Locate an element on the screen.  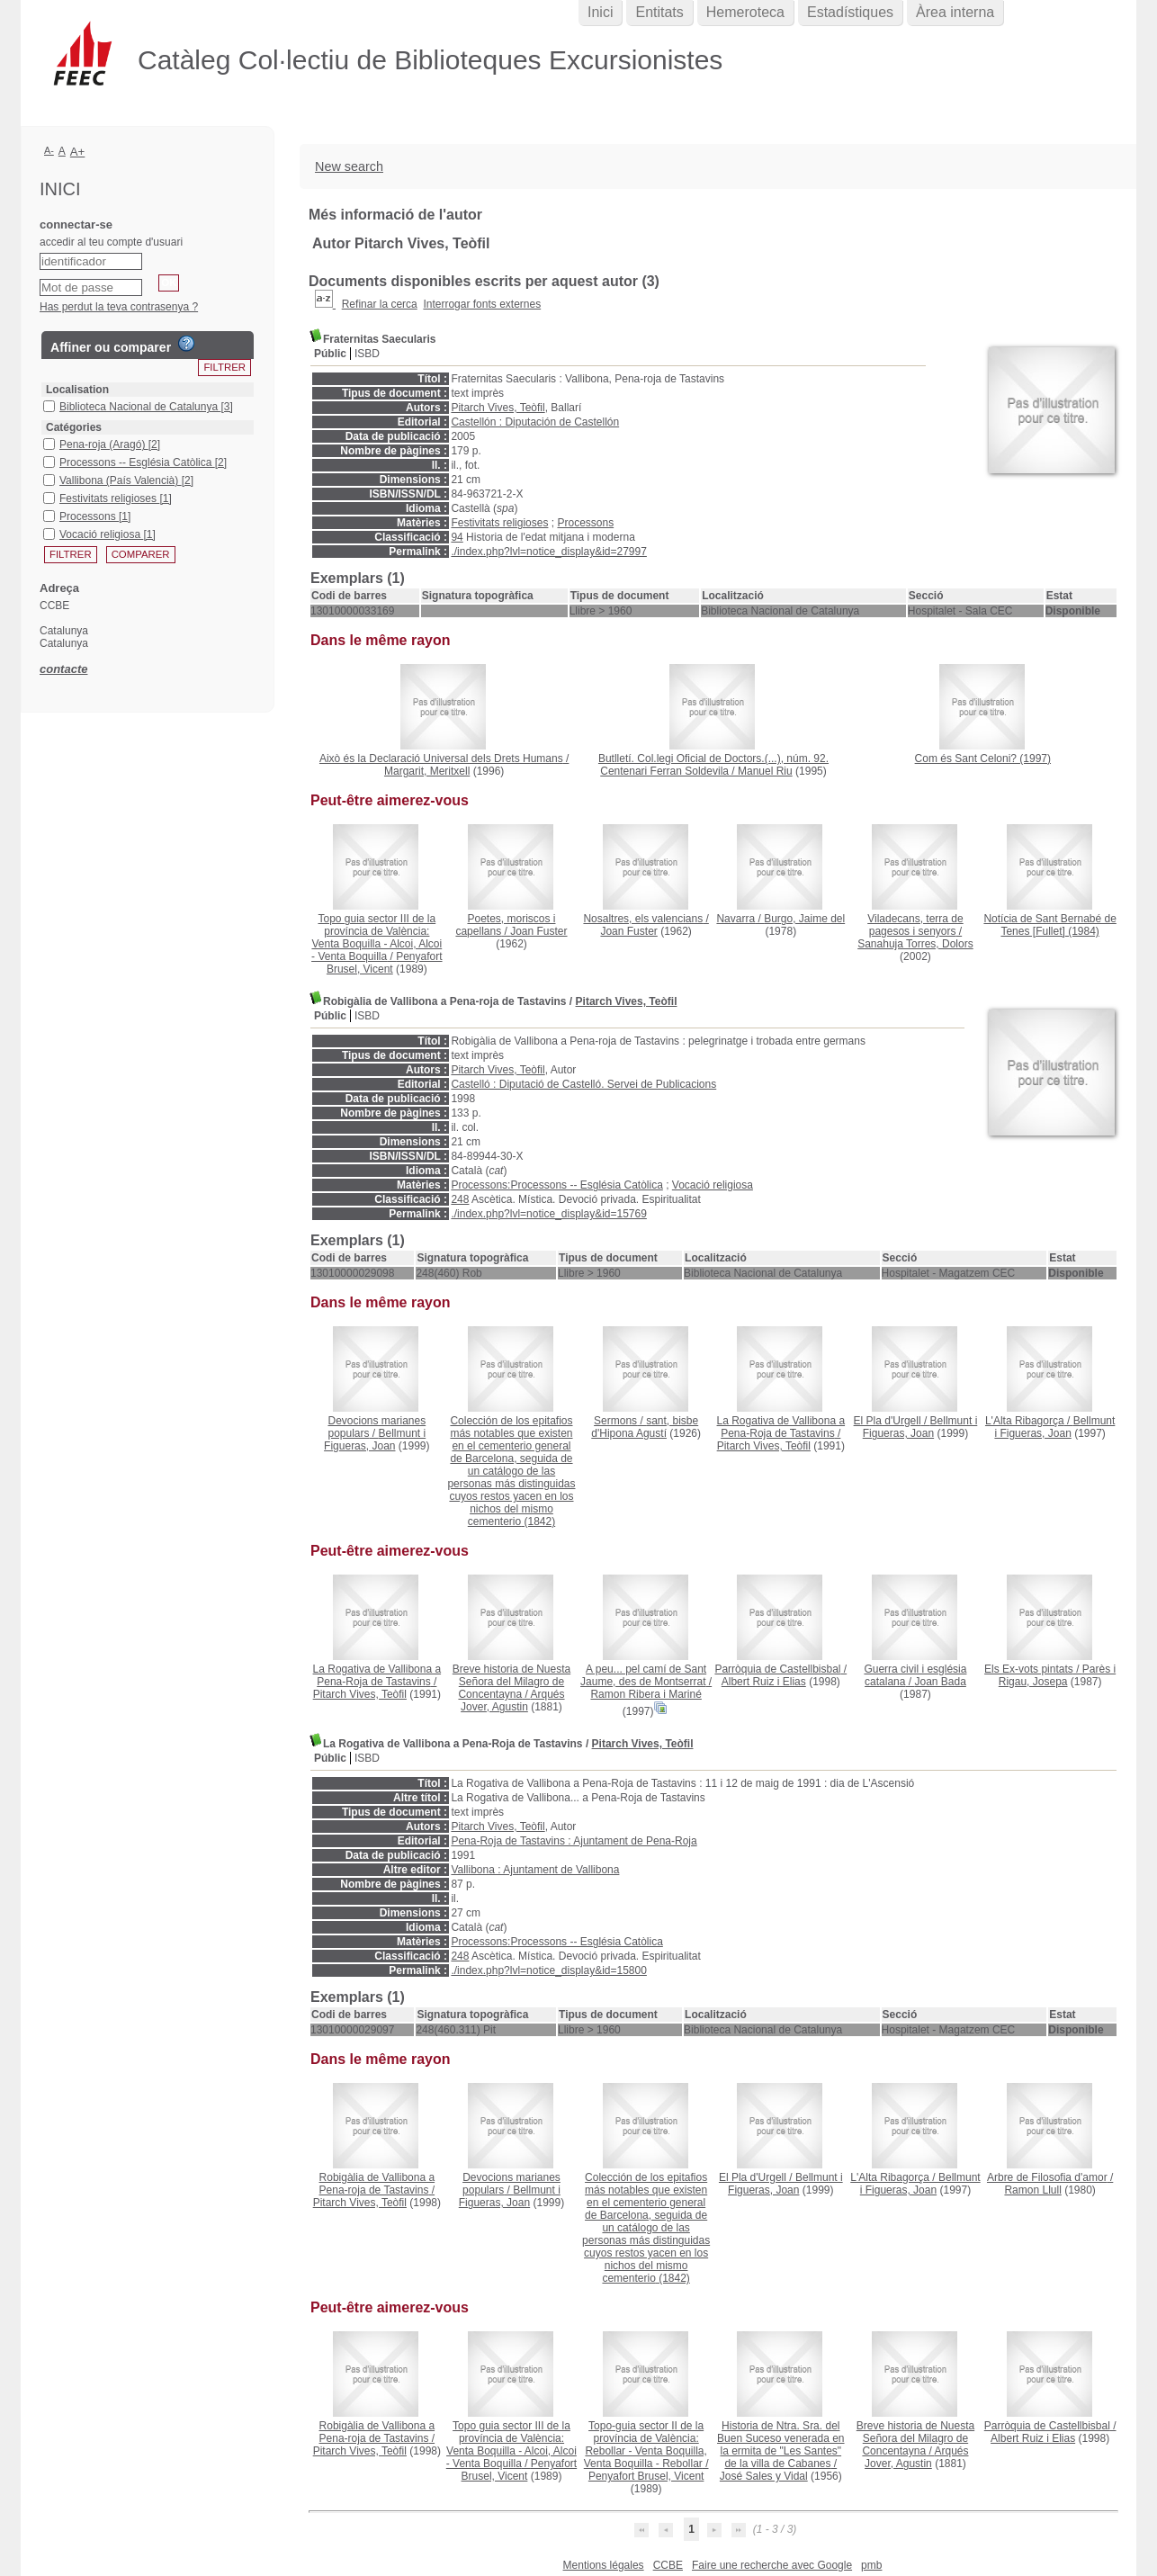
Sanahuja Torres, Dolors is located at coordinates (915, 944).